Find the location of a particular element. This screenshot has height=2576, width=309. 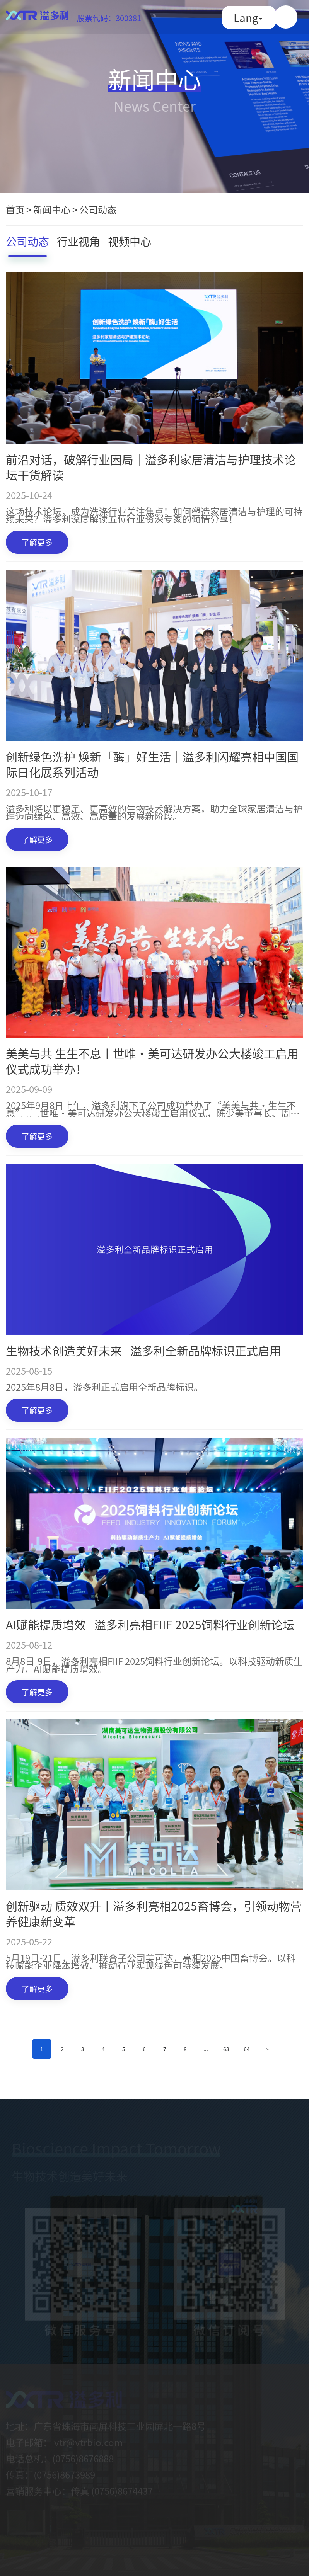

63 is located at coordinates (226, 2049).